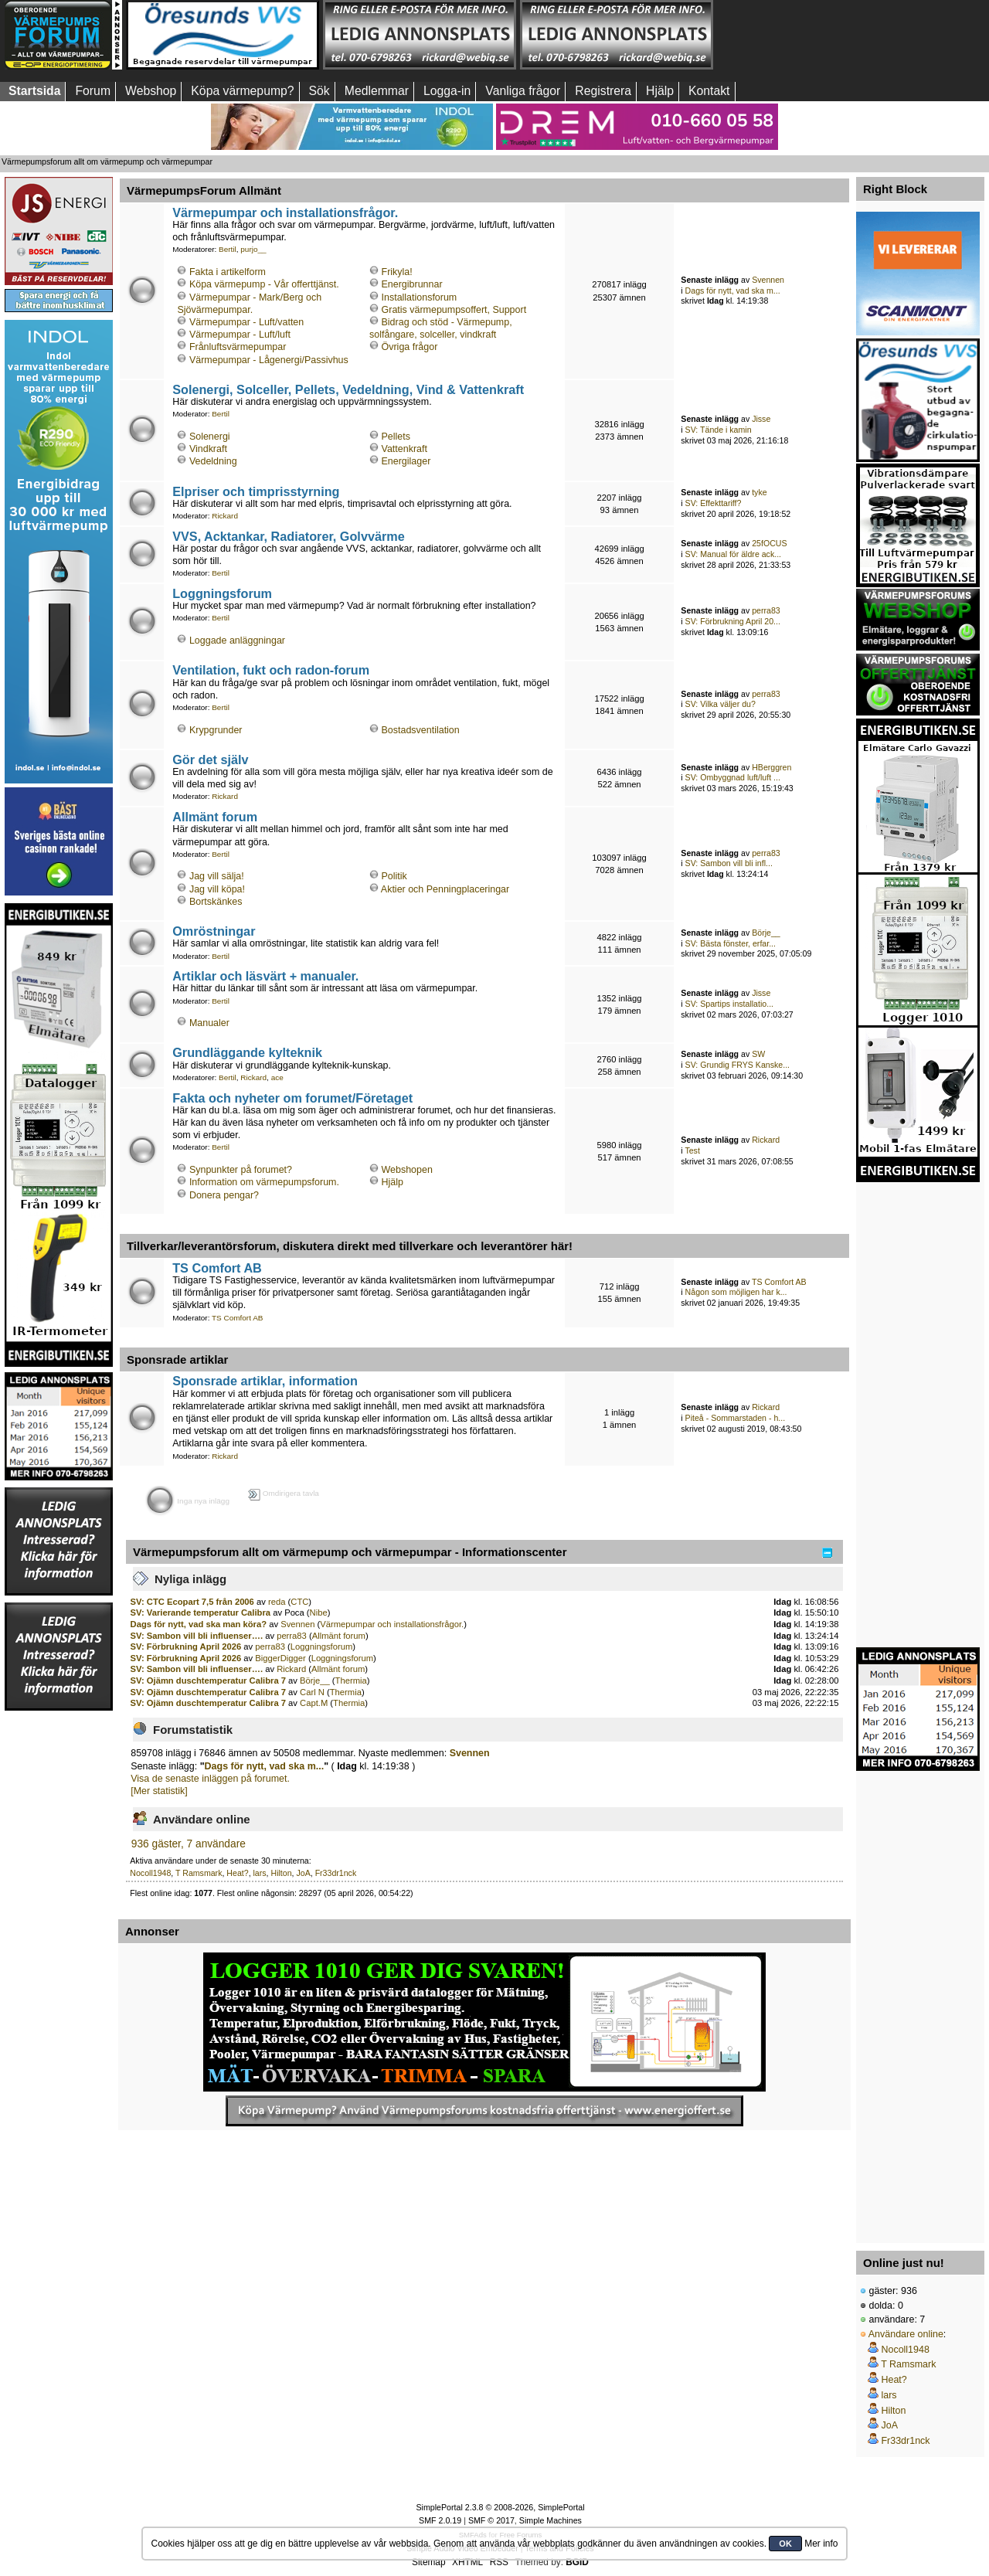 Image resolution: width=989 pixels, height=2576 pixels. Describe the element at coordinates (199, 1624) in the screenshot. I see `Dags för nytt, vad ska man köra?` at that location.